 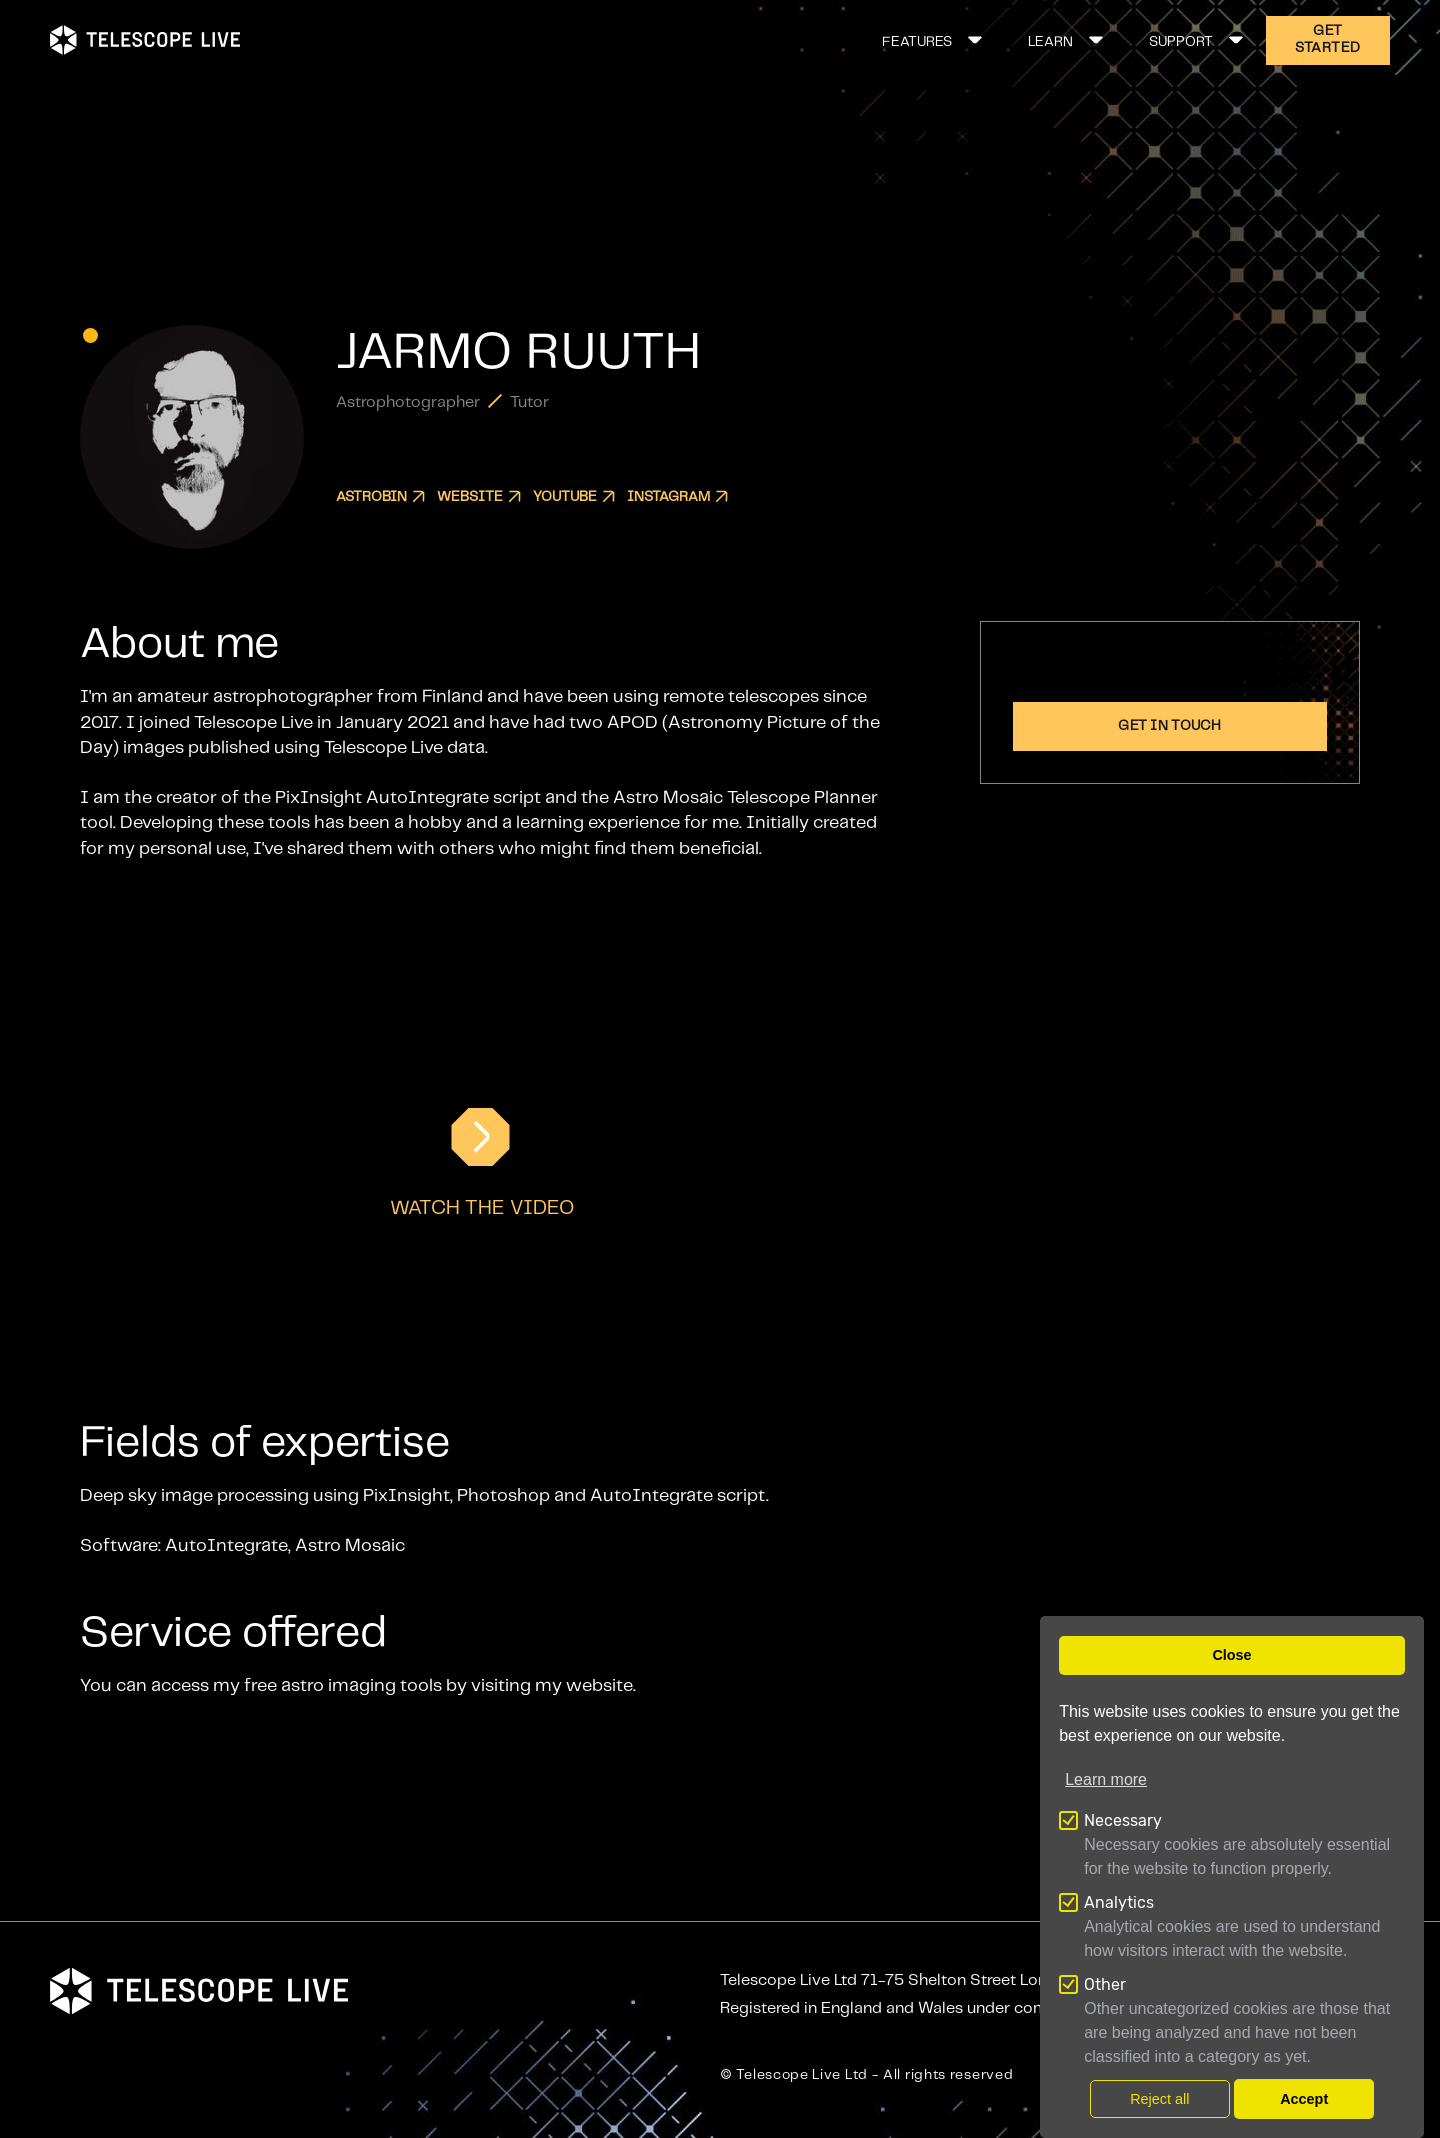 I want to click on Instagram, so click(x=677, y=497).